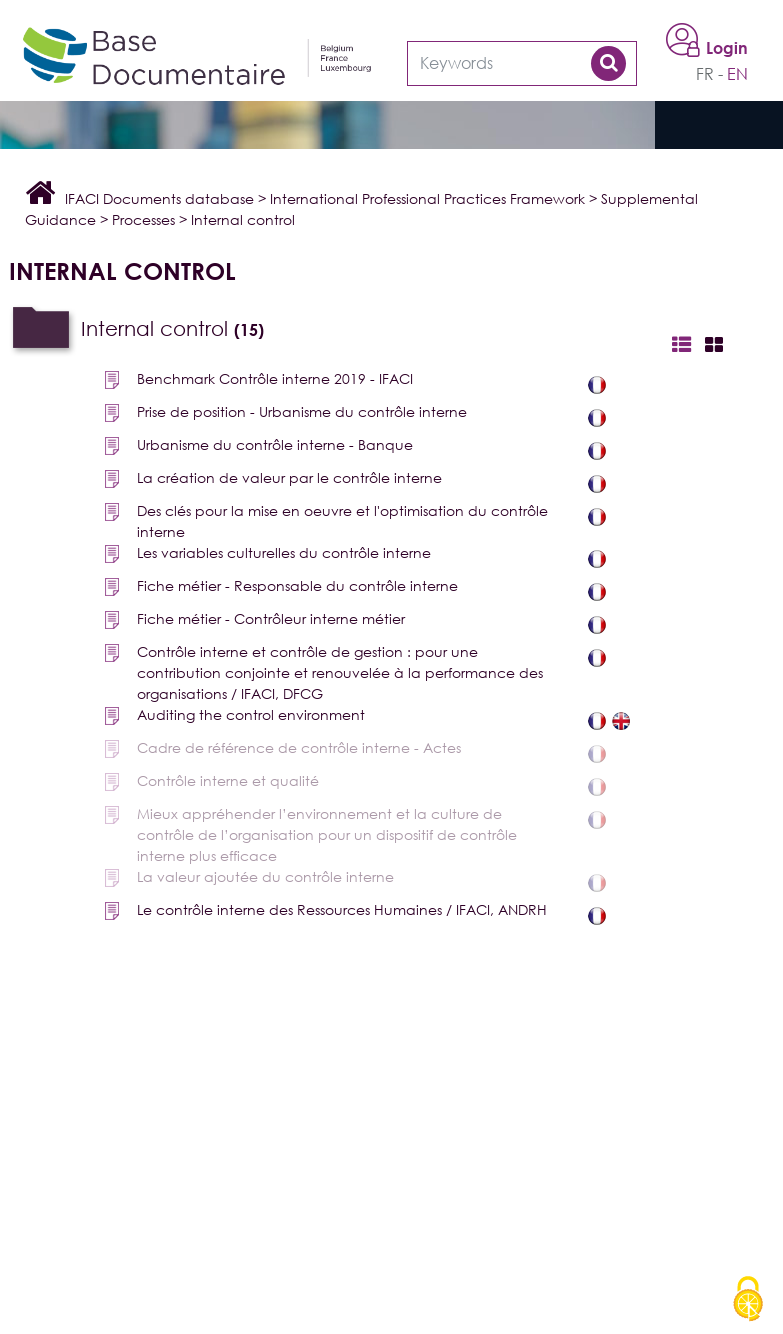  I want to click on Contrôle interne et qualité, so click(228, 780).